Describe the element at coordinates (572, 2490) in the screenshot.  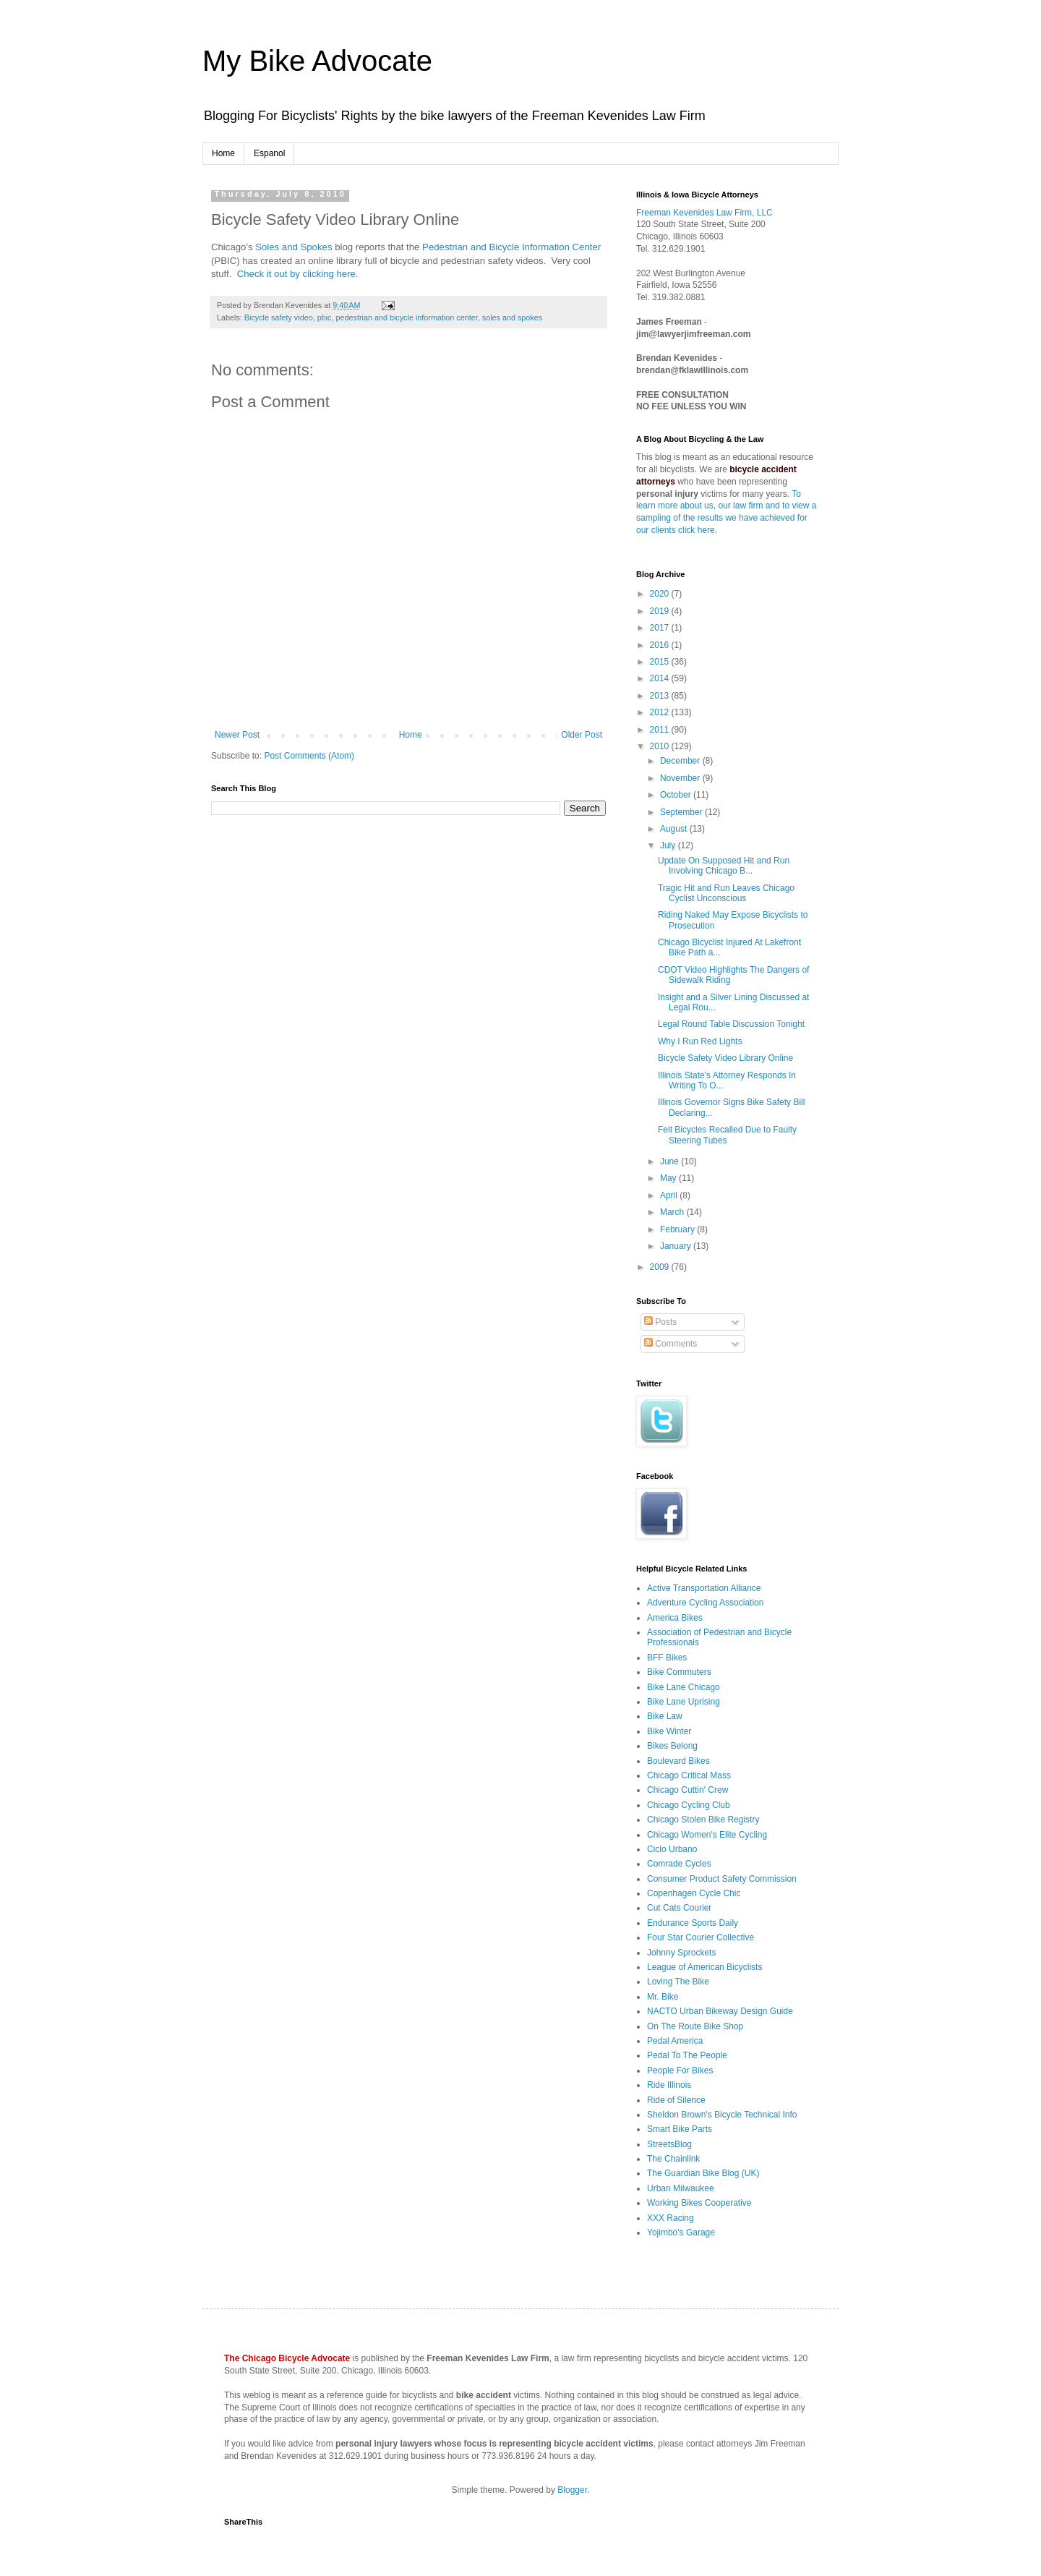
I see `Blogger` at that location.